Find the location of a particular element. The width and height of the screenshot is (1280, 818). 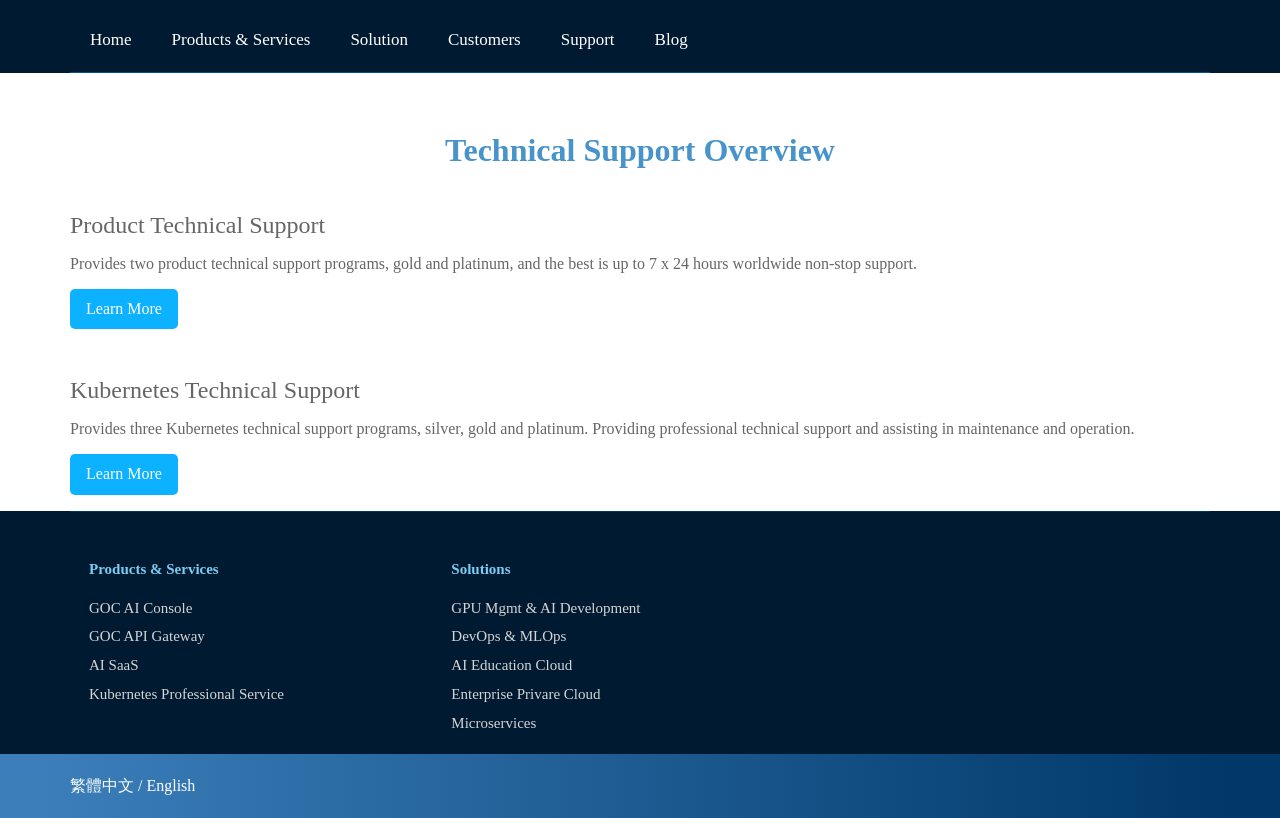

English is located at coordinates (170, 785).